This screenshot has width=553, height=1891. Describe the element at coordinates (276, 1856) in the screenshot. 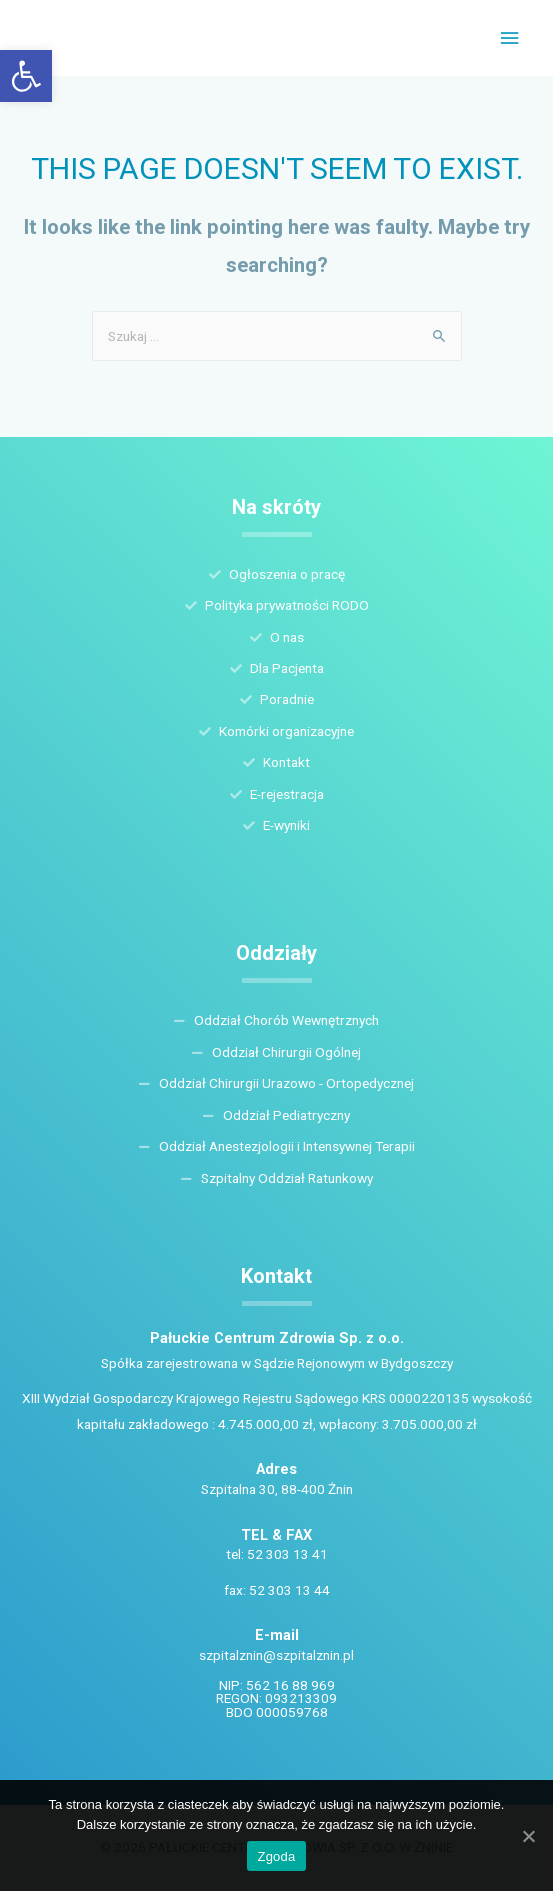

I see `Zgoda` at that location.